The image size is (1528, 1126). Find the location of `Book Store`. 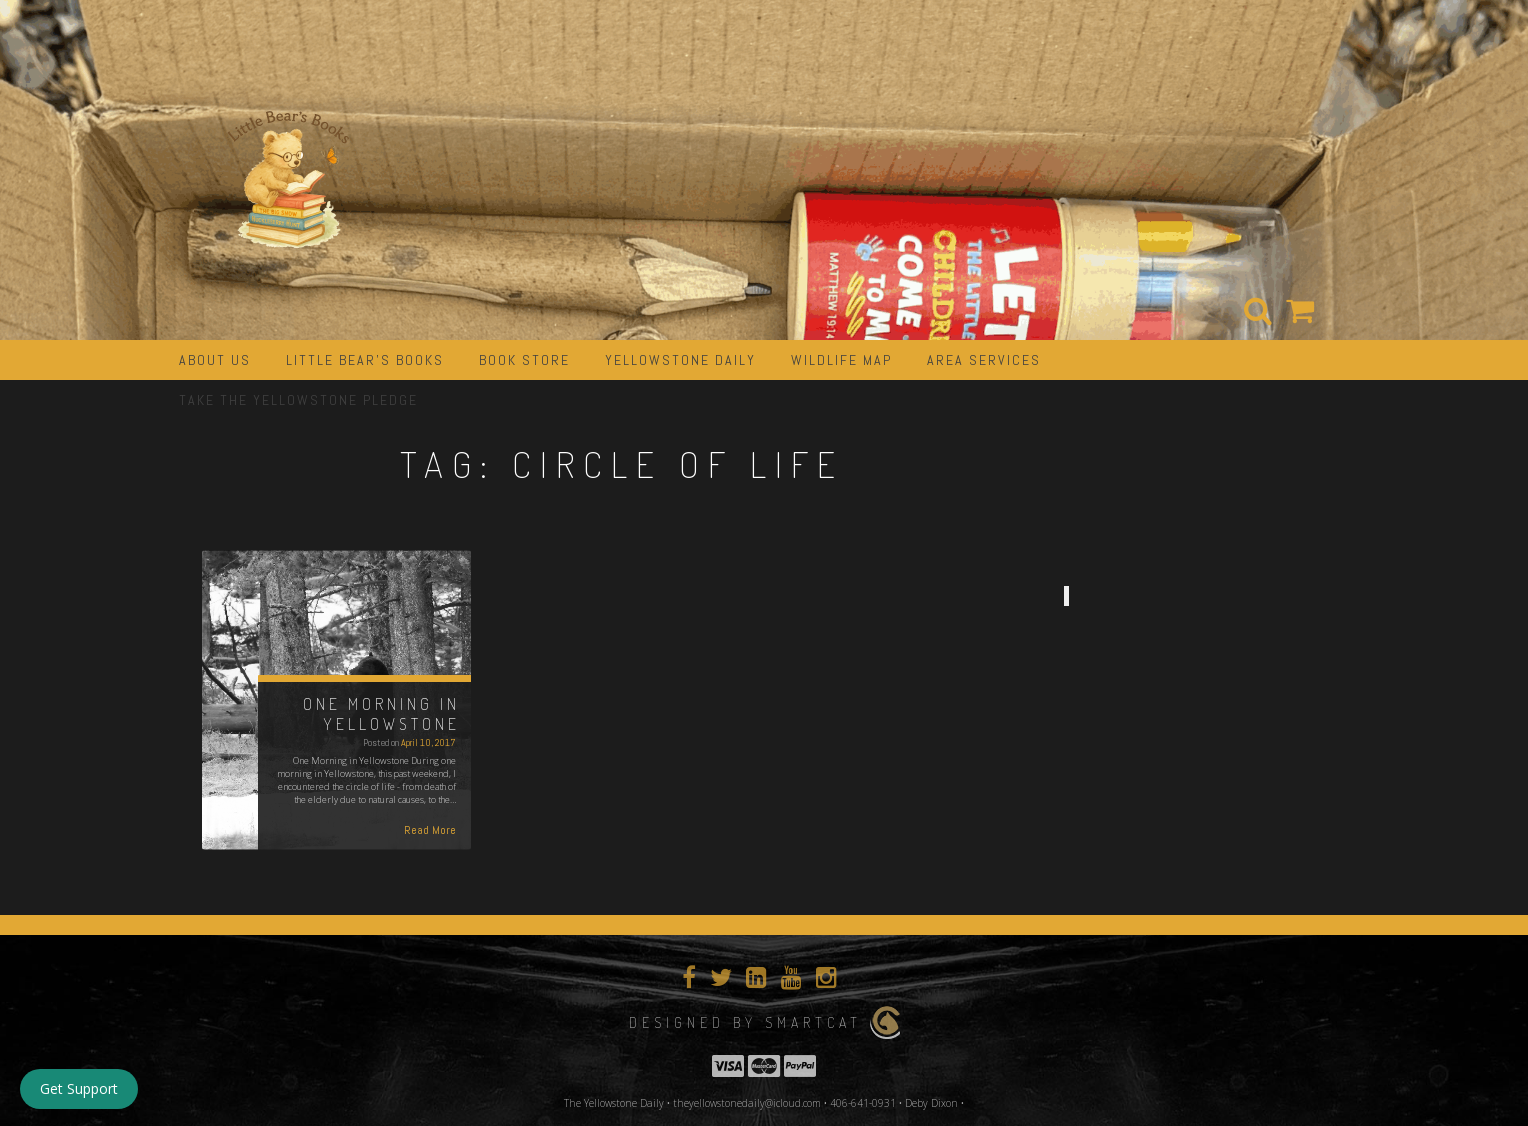

Book Store is located at coordinates (524, 360).